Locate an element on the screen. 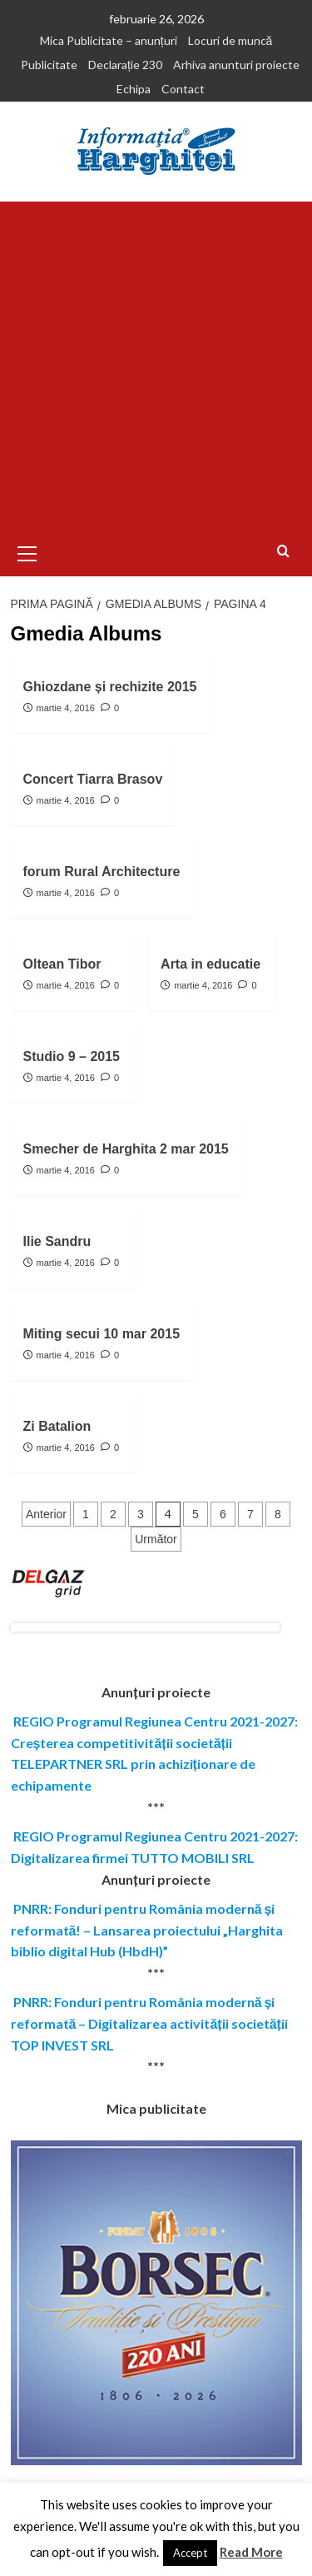  Ghiozdane și rechizite 2015 is located at coordinates (110, 687).